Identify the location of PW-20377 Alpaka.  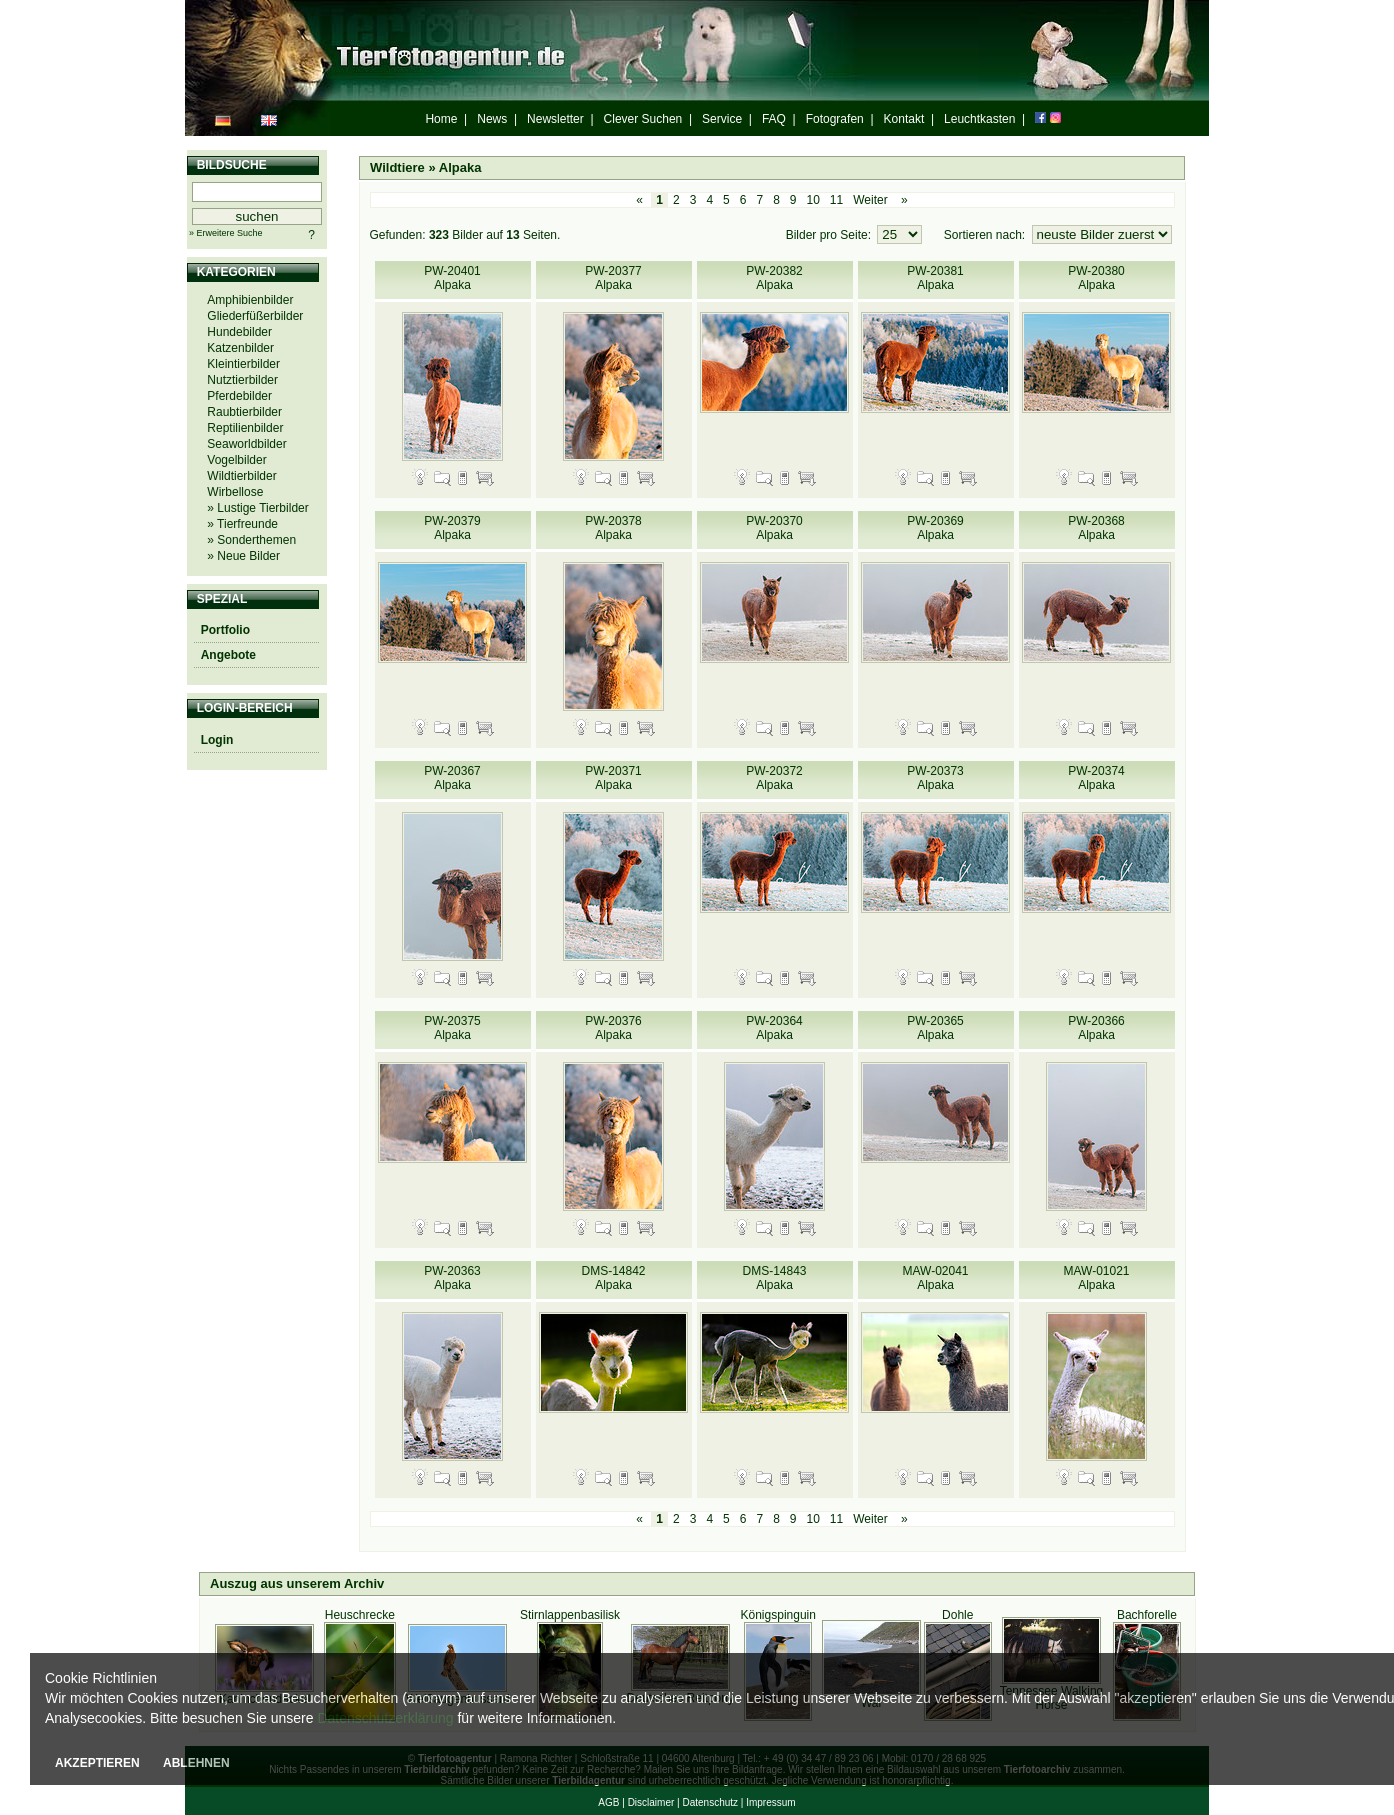
(613, 278).